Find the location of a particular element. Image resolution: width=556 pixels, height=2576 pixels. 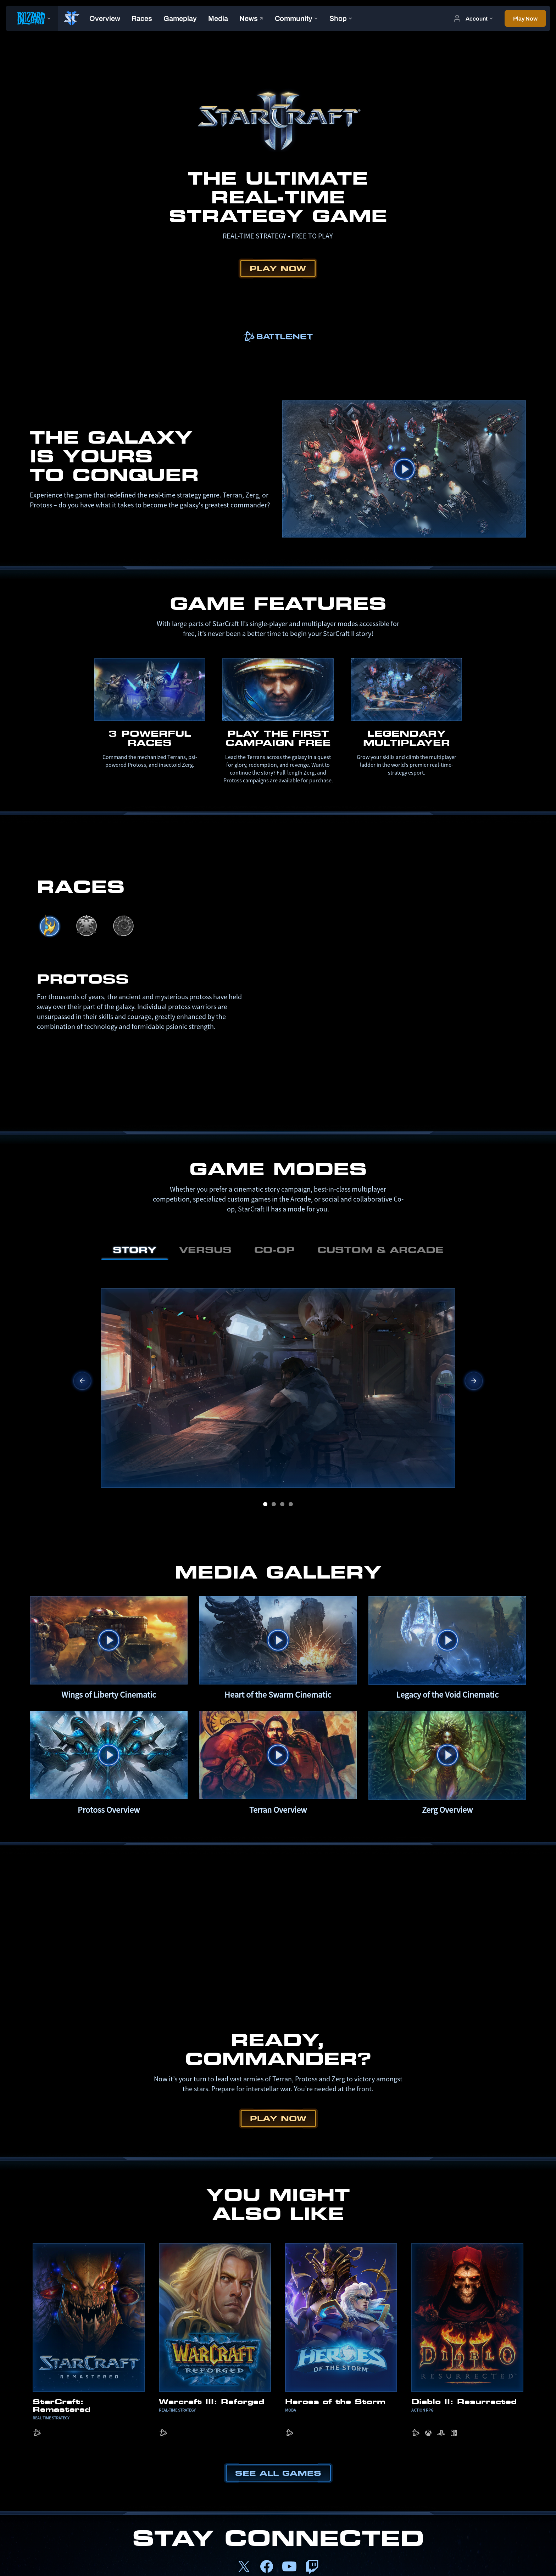

See All Games is located at coordinates (278, 2473).